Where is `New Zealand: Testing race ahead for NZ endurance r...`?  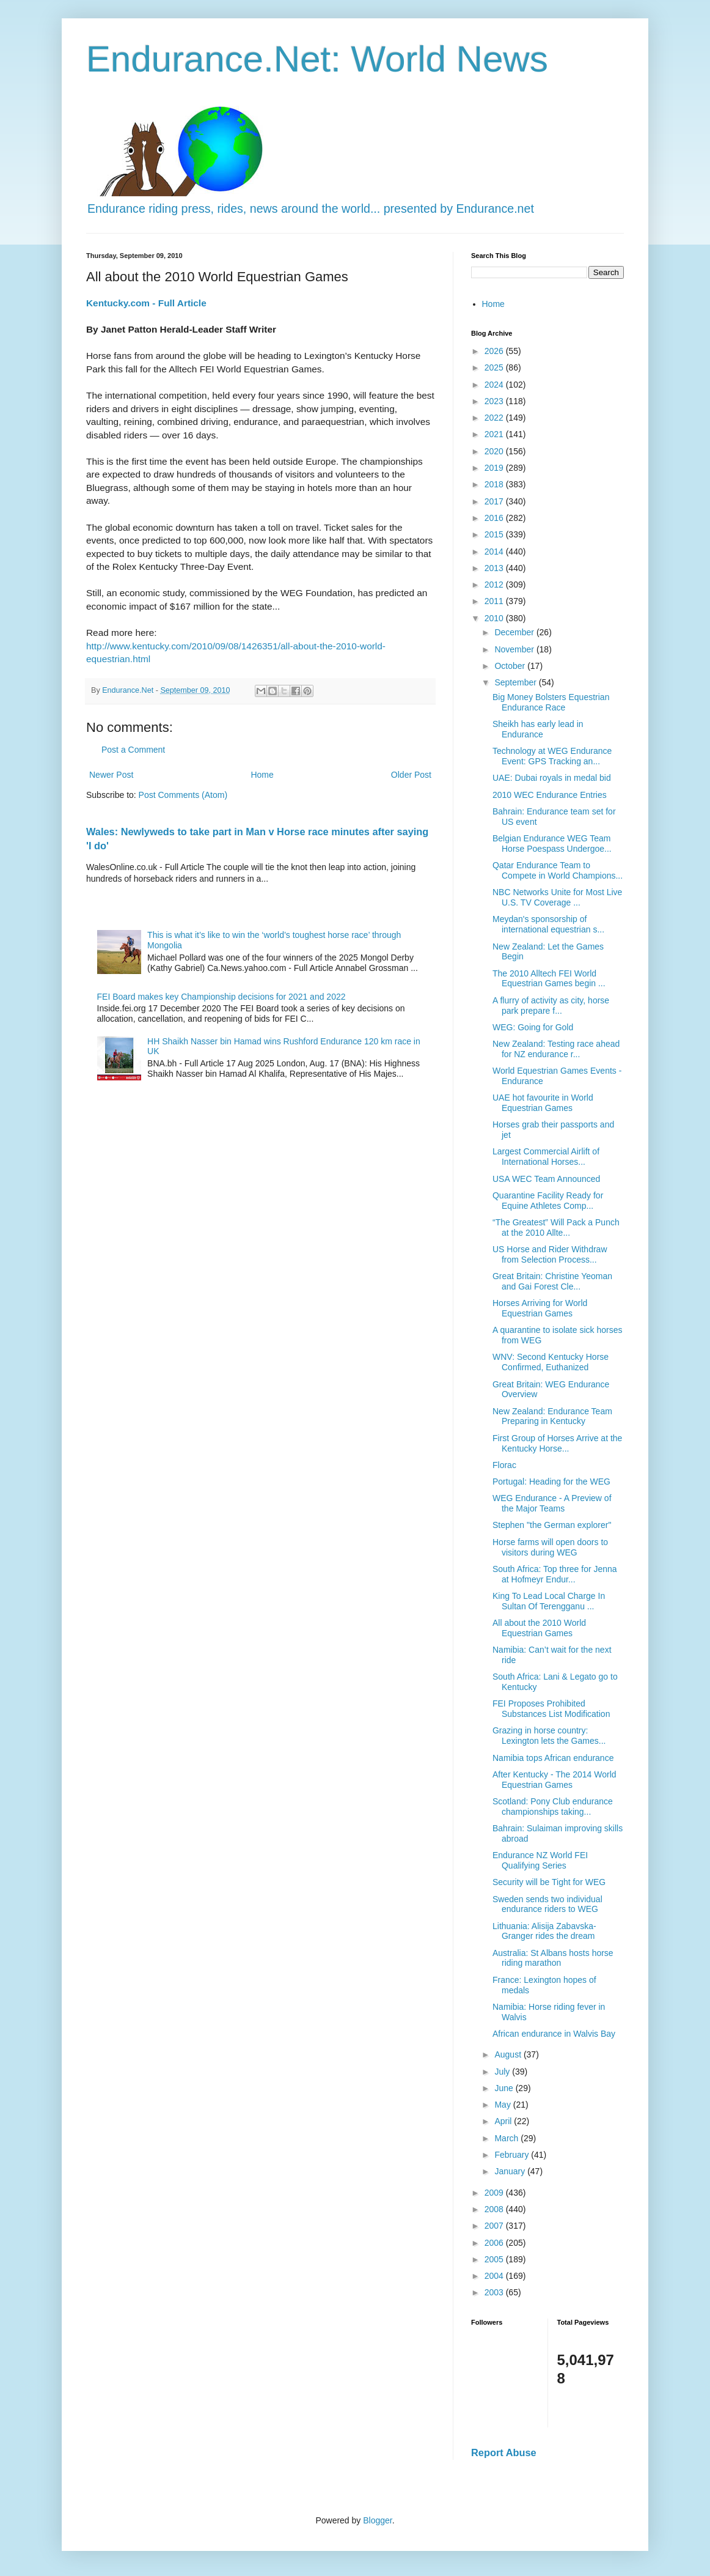 New Zealand: Testing race ahead for NZ endurance r... is located at coordinates (556, 1049).